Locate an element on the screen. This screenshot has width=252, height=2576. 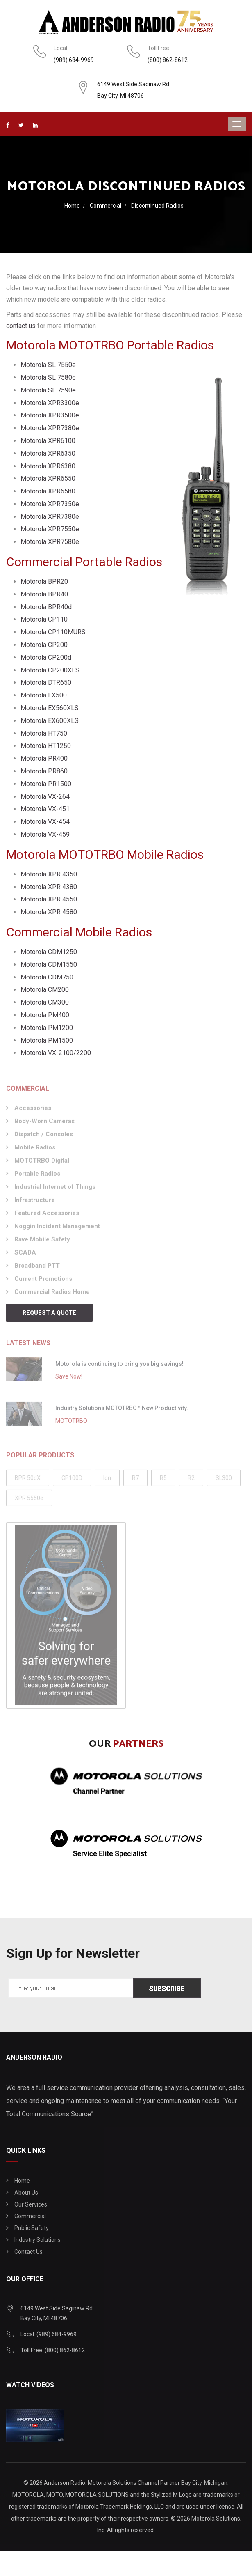
Our Services is located at coordinates (30, 2204).